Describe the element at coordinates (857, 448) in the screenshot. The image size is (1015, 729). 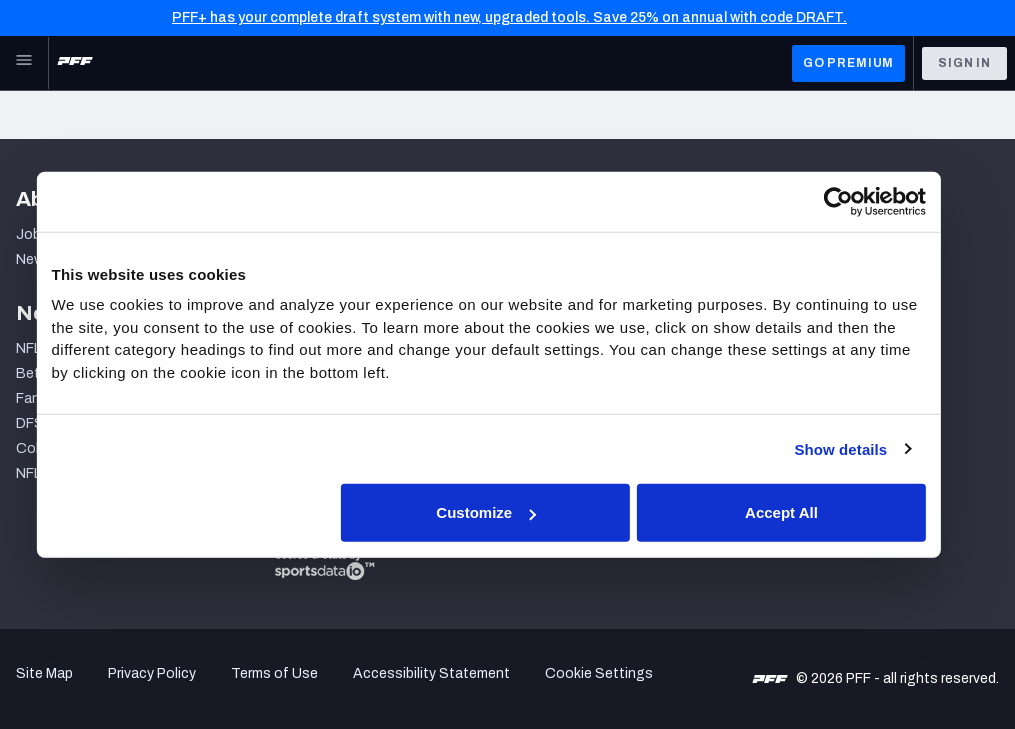
I see `Show details` at that location.